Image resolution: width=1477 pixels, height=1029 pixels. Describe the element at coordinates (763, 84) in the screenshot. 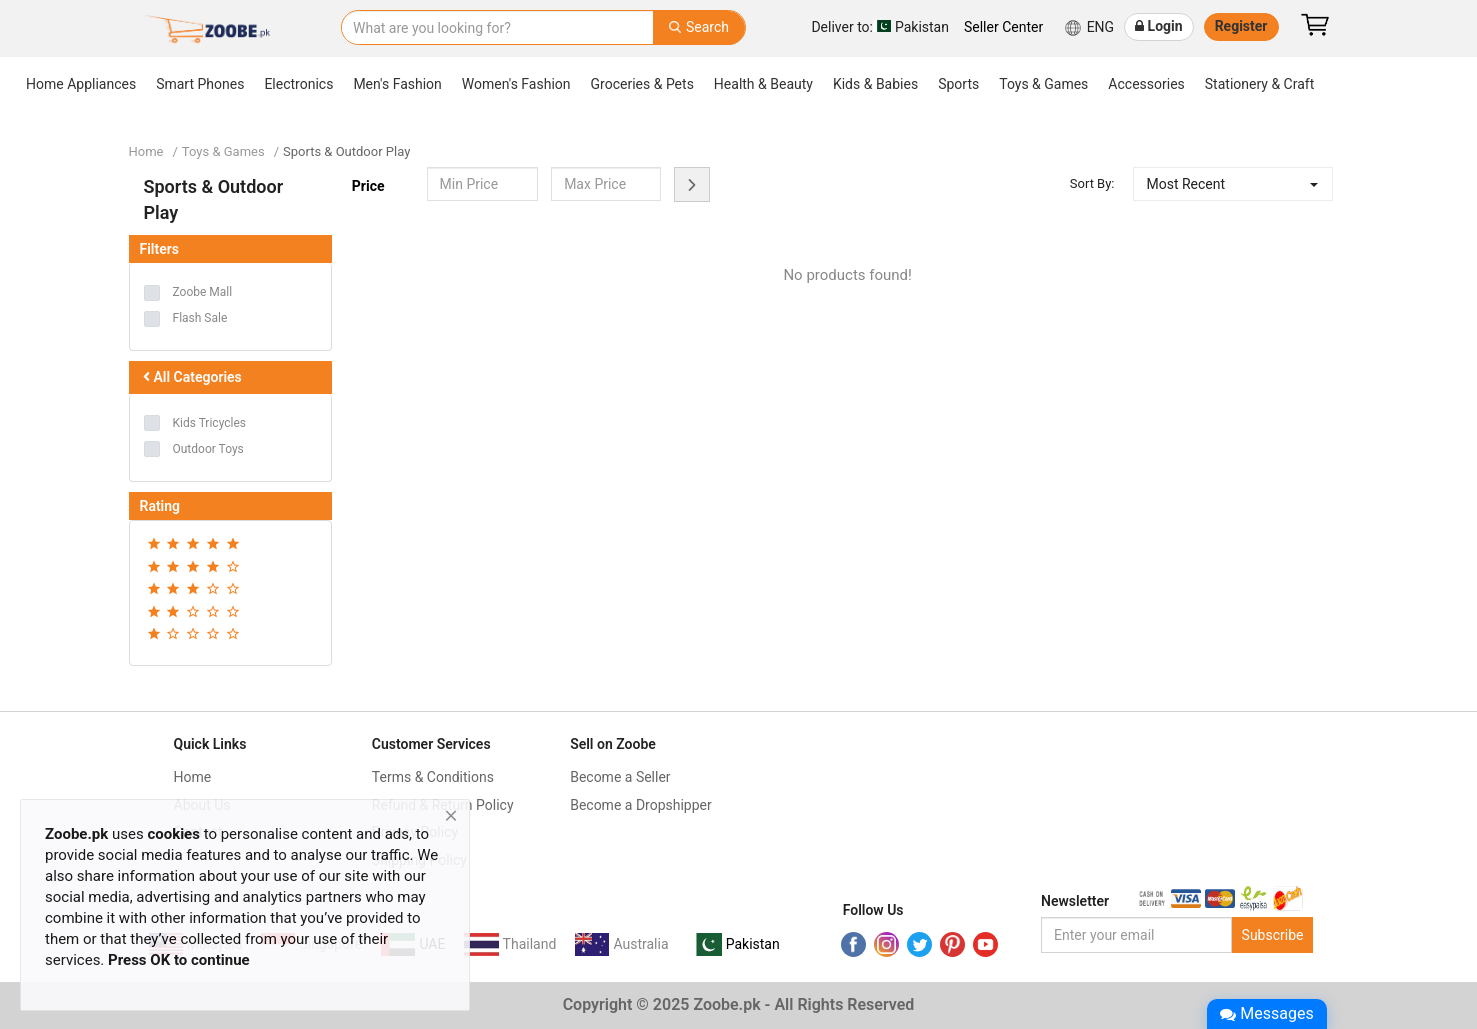

I see `Health & Beauty` at that location.